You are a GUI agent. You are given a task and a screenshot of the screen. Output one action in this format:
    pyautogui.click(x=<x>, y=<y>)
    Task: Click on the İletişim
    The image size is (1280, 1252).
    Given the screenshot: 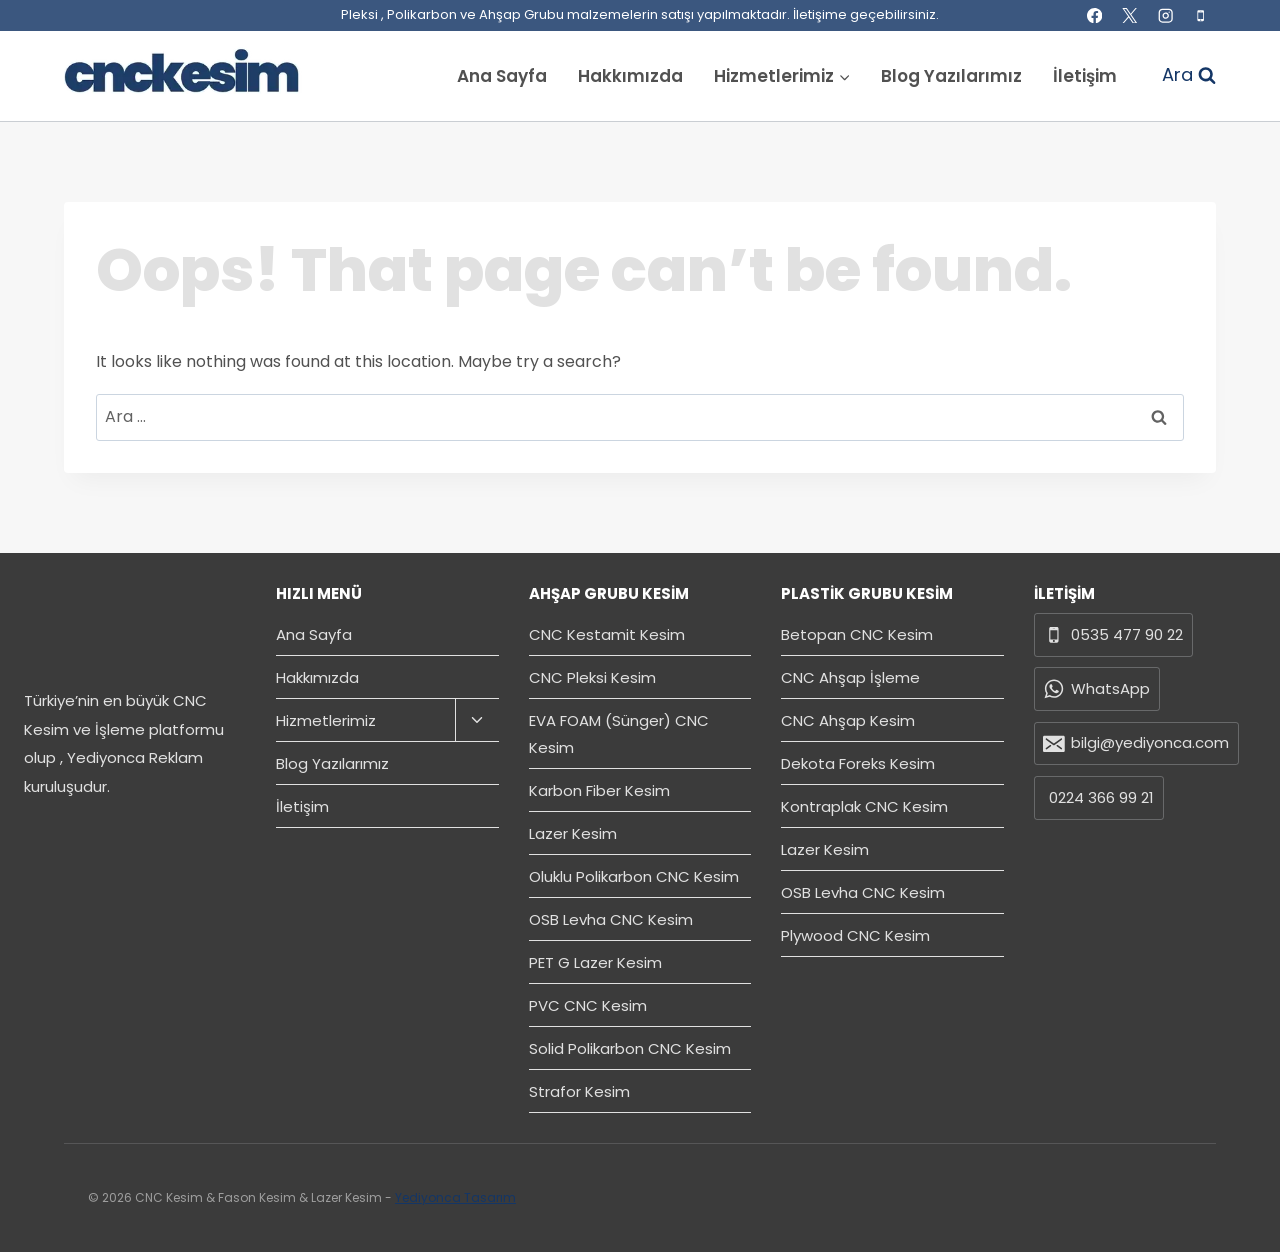 What is the action you would take?
    pyautogui.click(x=1085, y=76)
    